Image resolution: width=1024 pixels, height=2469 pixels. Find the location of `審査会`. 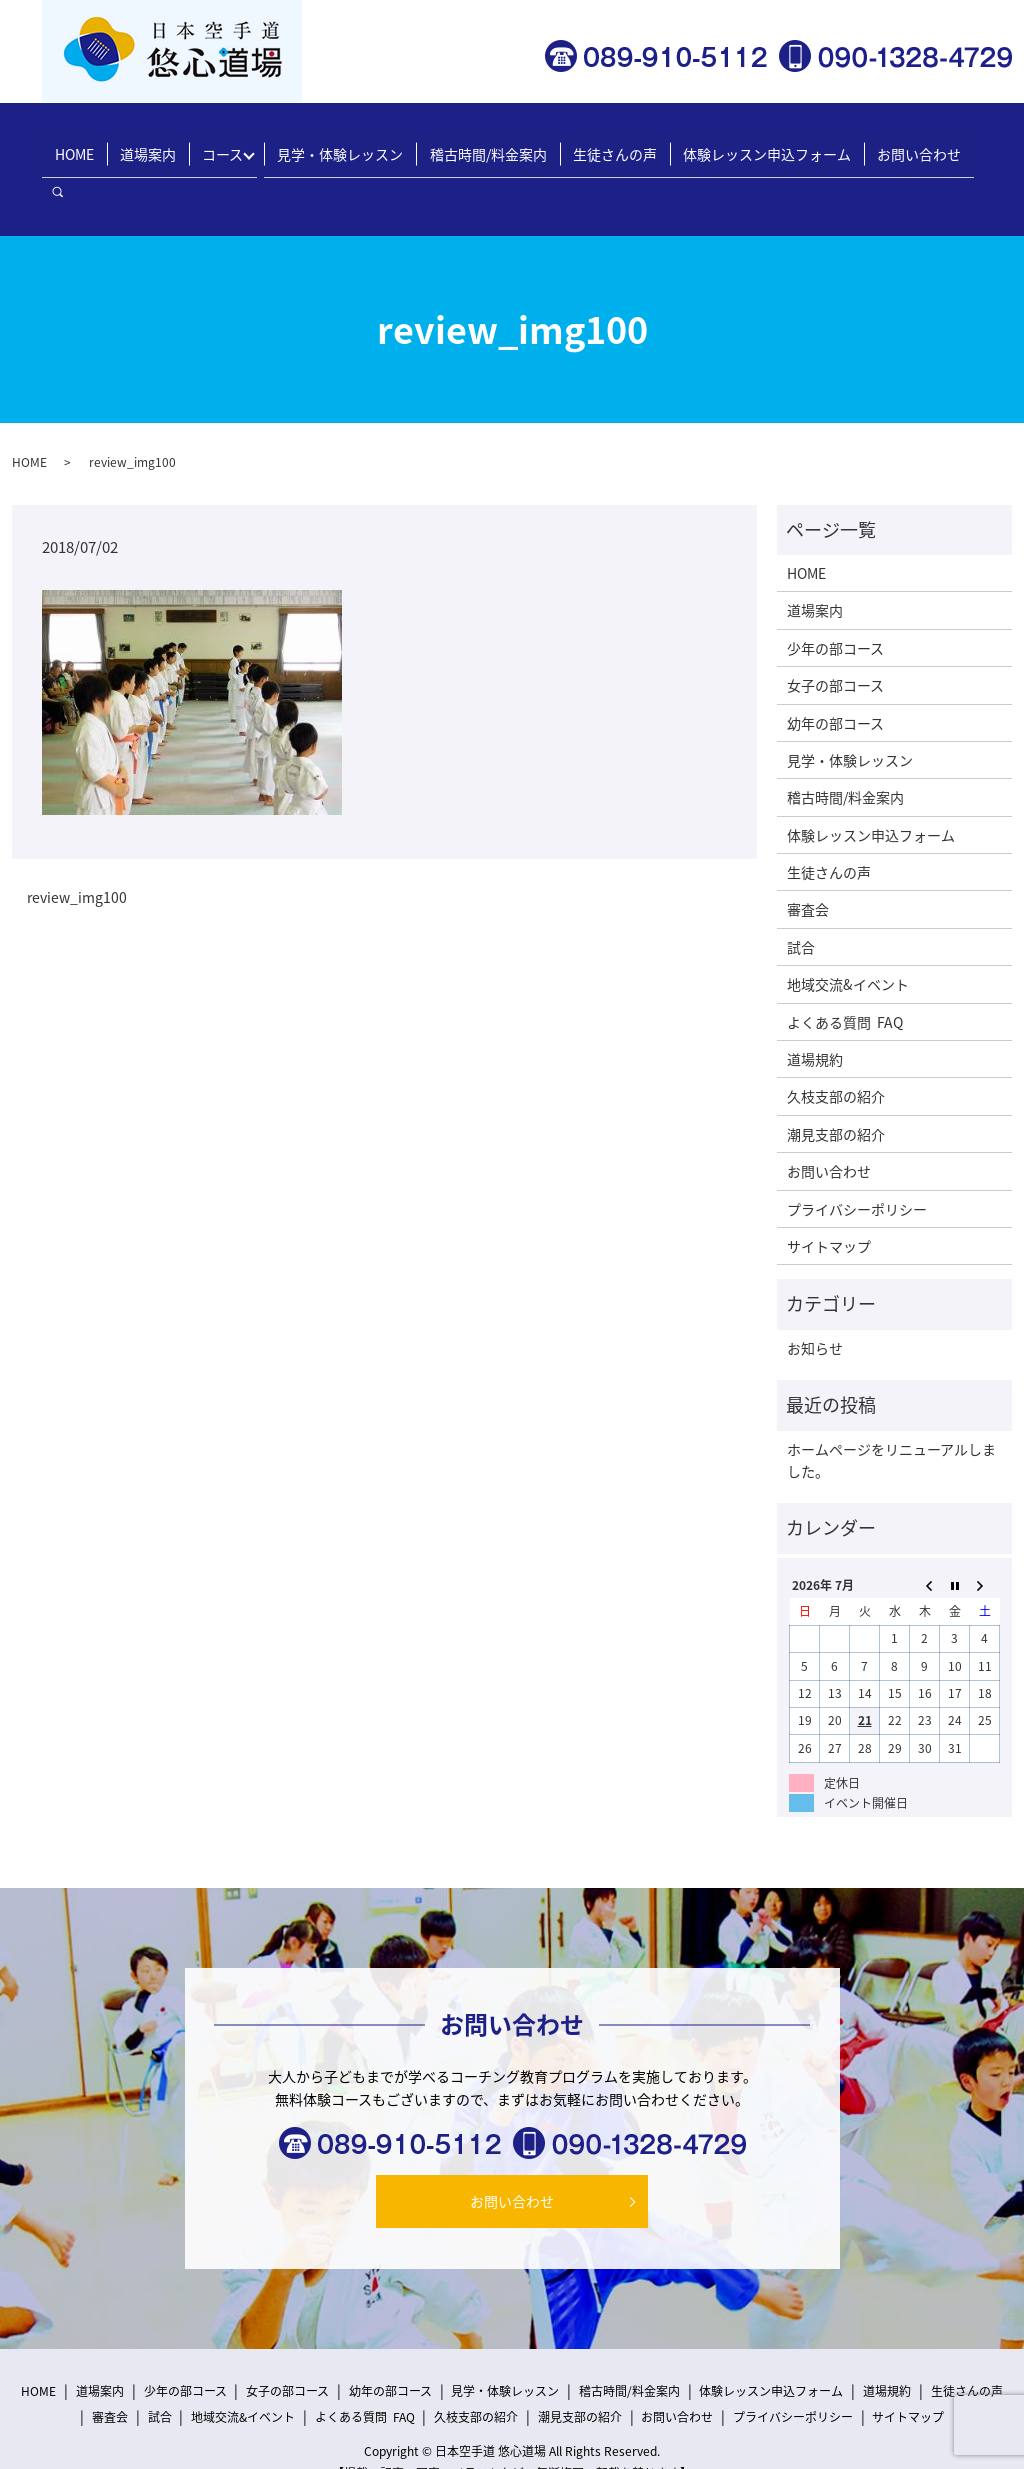

審査会 is located at coordinates (808, 864).